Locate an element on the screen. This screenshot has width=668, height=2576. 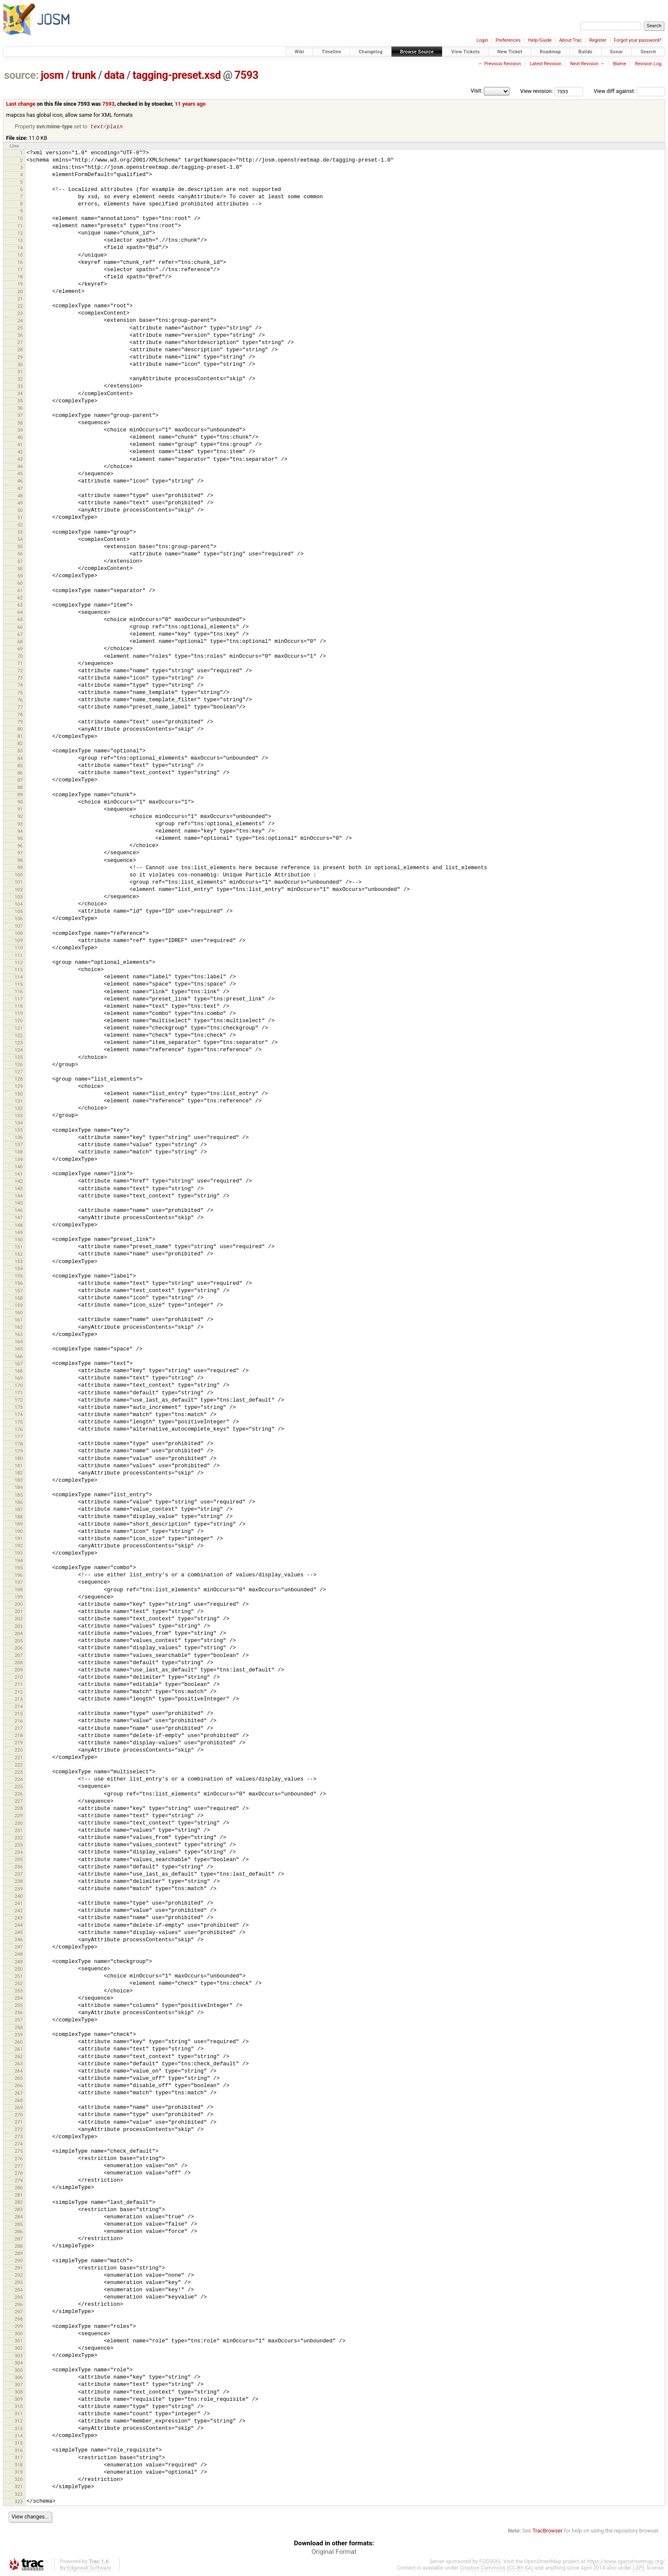
212 is located at coordinates (18, 1692).